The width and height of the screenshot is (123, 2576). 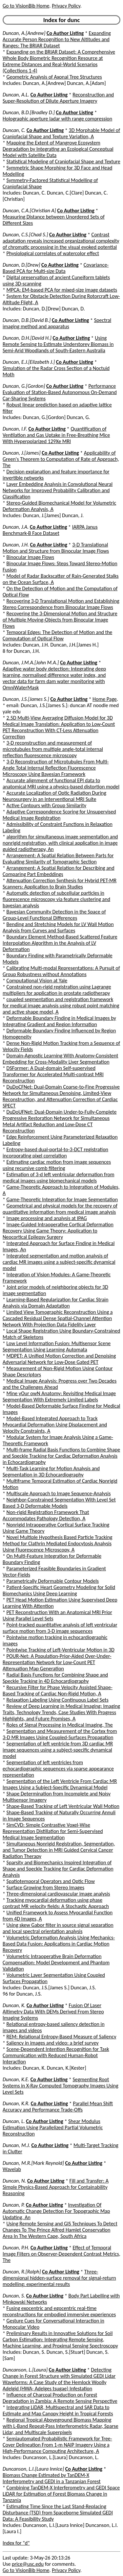 I want to click on Duncan, J.H., so click(x=16, y=545).